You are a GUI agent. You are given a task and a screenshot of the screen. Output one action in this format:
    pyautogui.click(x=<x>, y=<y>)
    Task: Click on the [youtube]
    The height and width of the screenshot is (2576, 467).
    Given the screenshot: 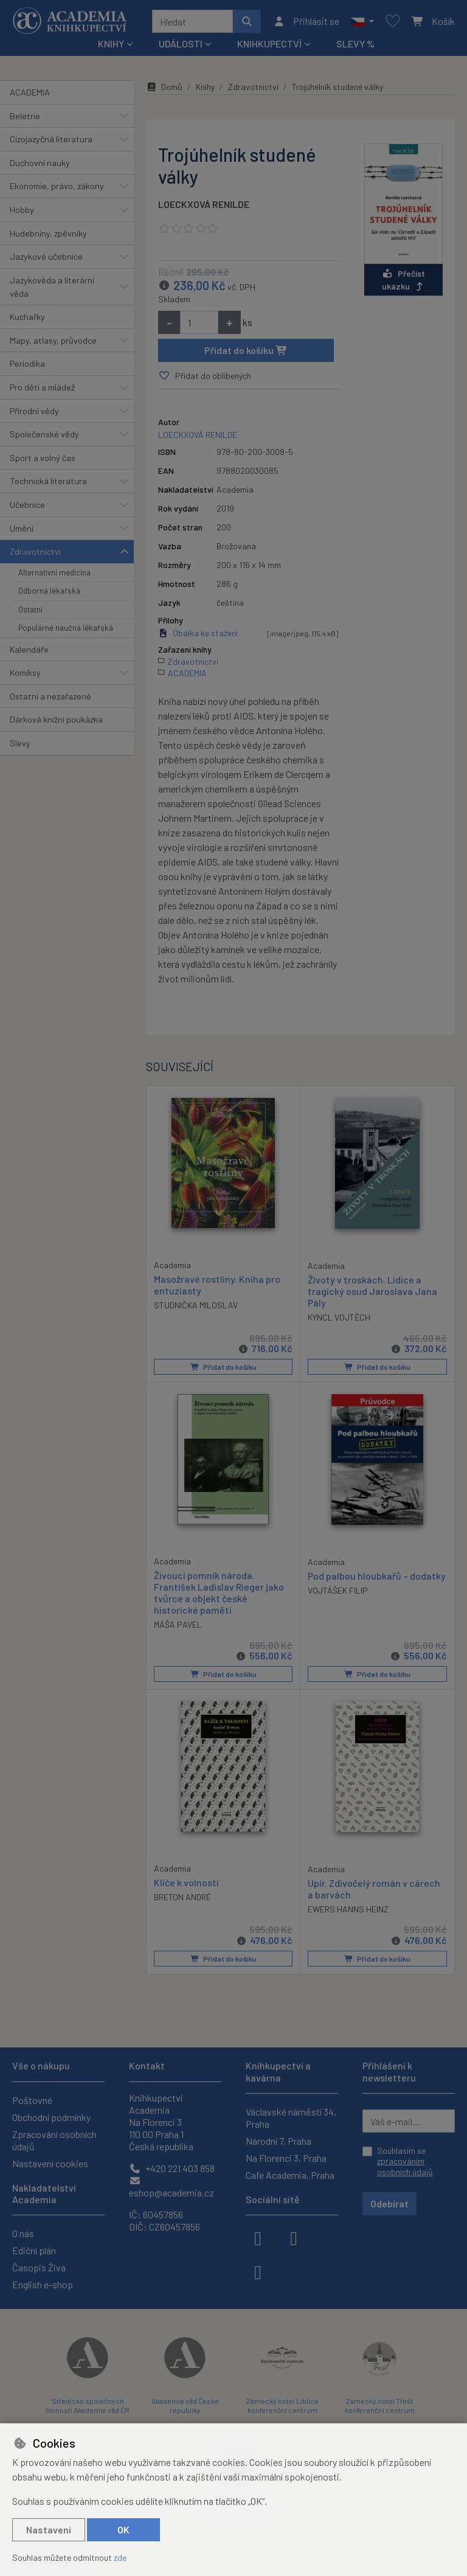 What is the action you would take?
    pyautogui.click(x=258, y=2271)
    